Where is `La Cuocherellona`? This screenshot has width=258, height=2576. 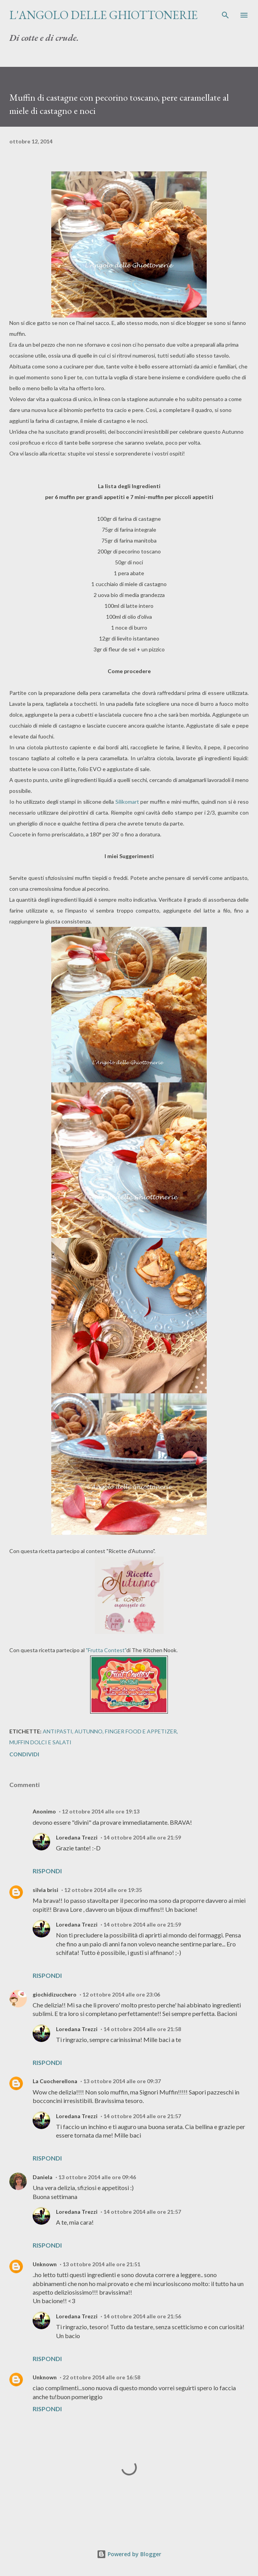
La Cuocherellona is located at coordinates (55, 2081).